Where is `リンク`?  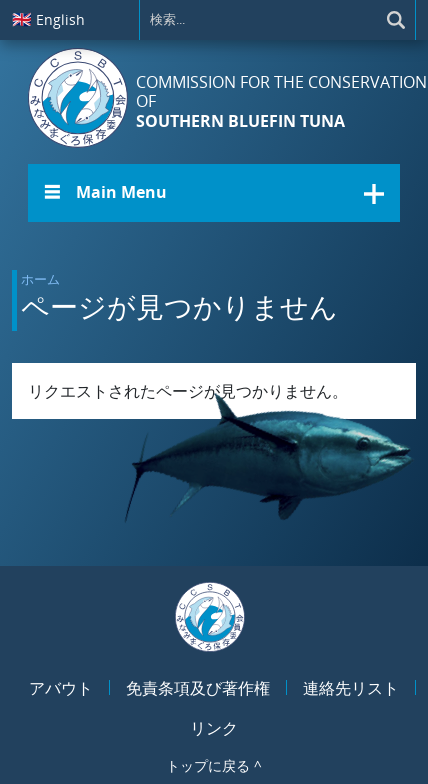 リンク is located at coordinates (214, 728).